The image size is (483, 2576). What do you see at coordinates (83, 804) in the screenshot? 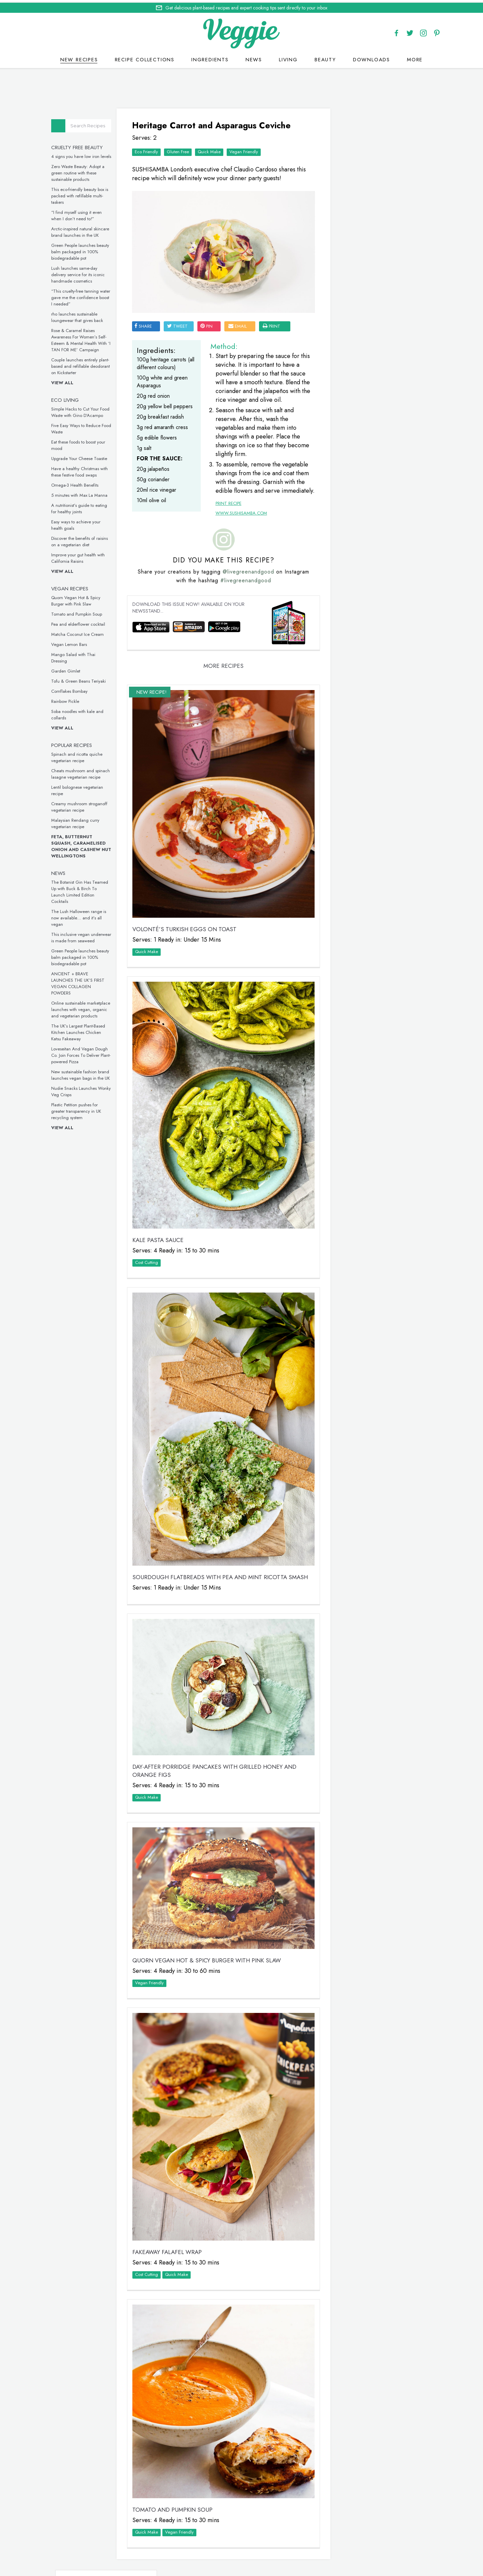
I see `Creamy mushroom stroganoff vegetarian recipe` at bounding box center [83, 804].